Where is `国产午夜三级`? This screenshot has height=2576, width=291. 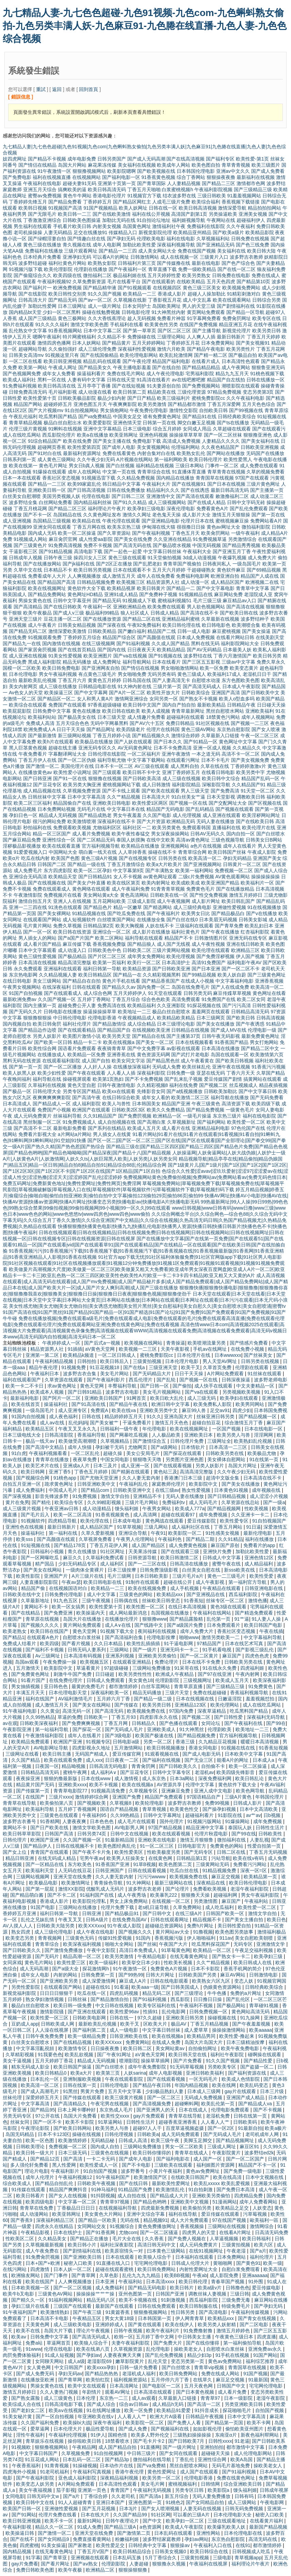
国产午夜三级 is located at coordinates (88, 2312).